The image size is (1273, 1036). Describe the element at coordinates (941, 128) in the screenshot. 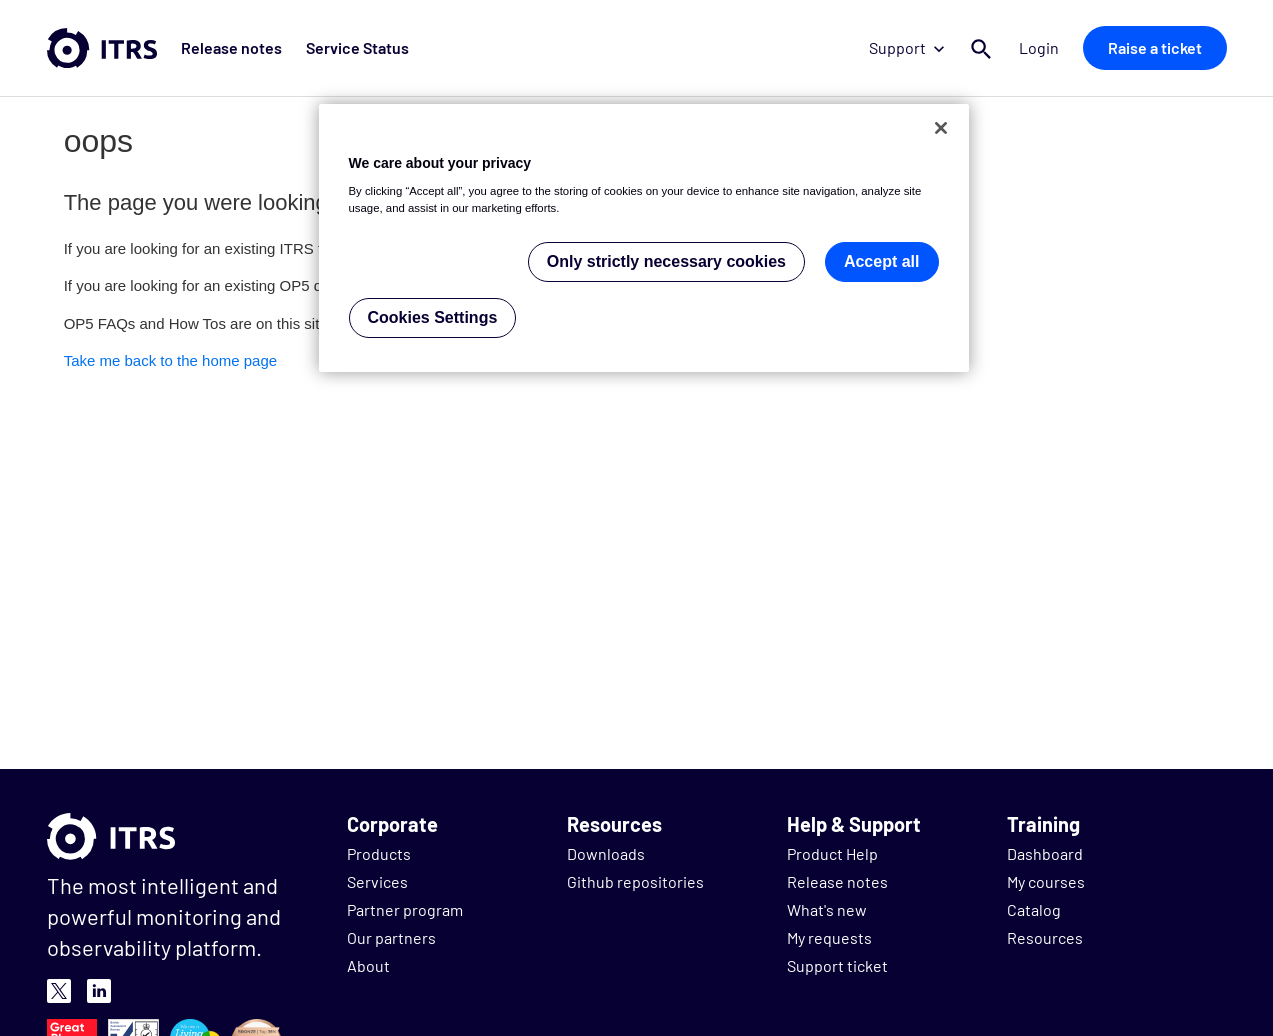

I see `[Close]` at that location.